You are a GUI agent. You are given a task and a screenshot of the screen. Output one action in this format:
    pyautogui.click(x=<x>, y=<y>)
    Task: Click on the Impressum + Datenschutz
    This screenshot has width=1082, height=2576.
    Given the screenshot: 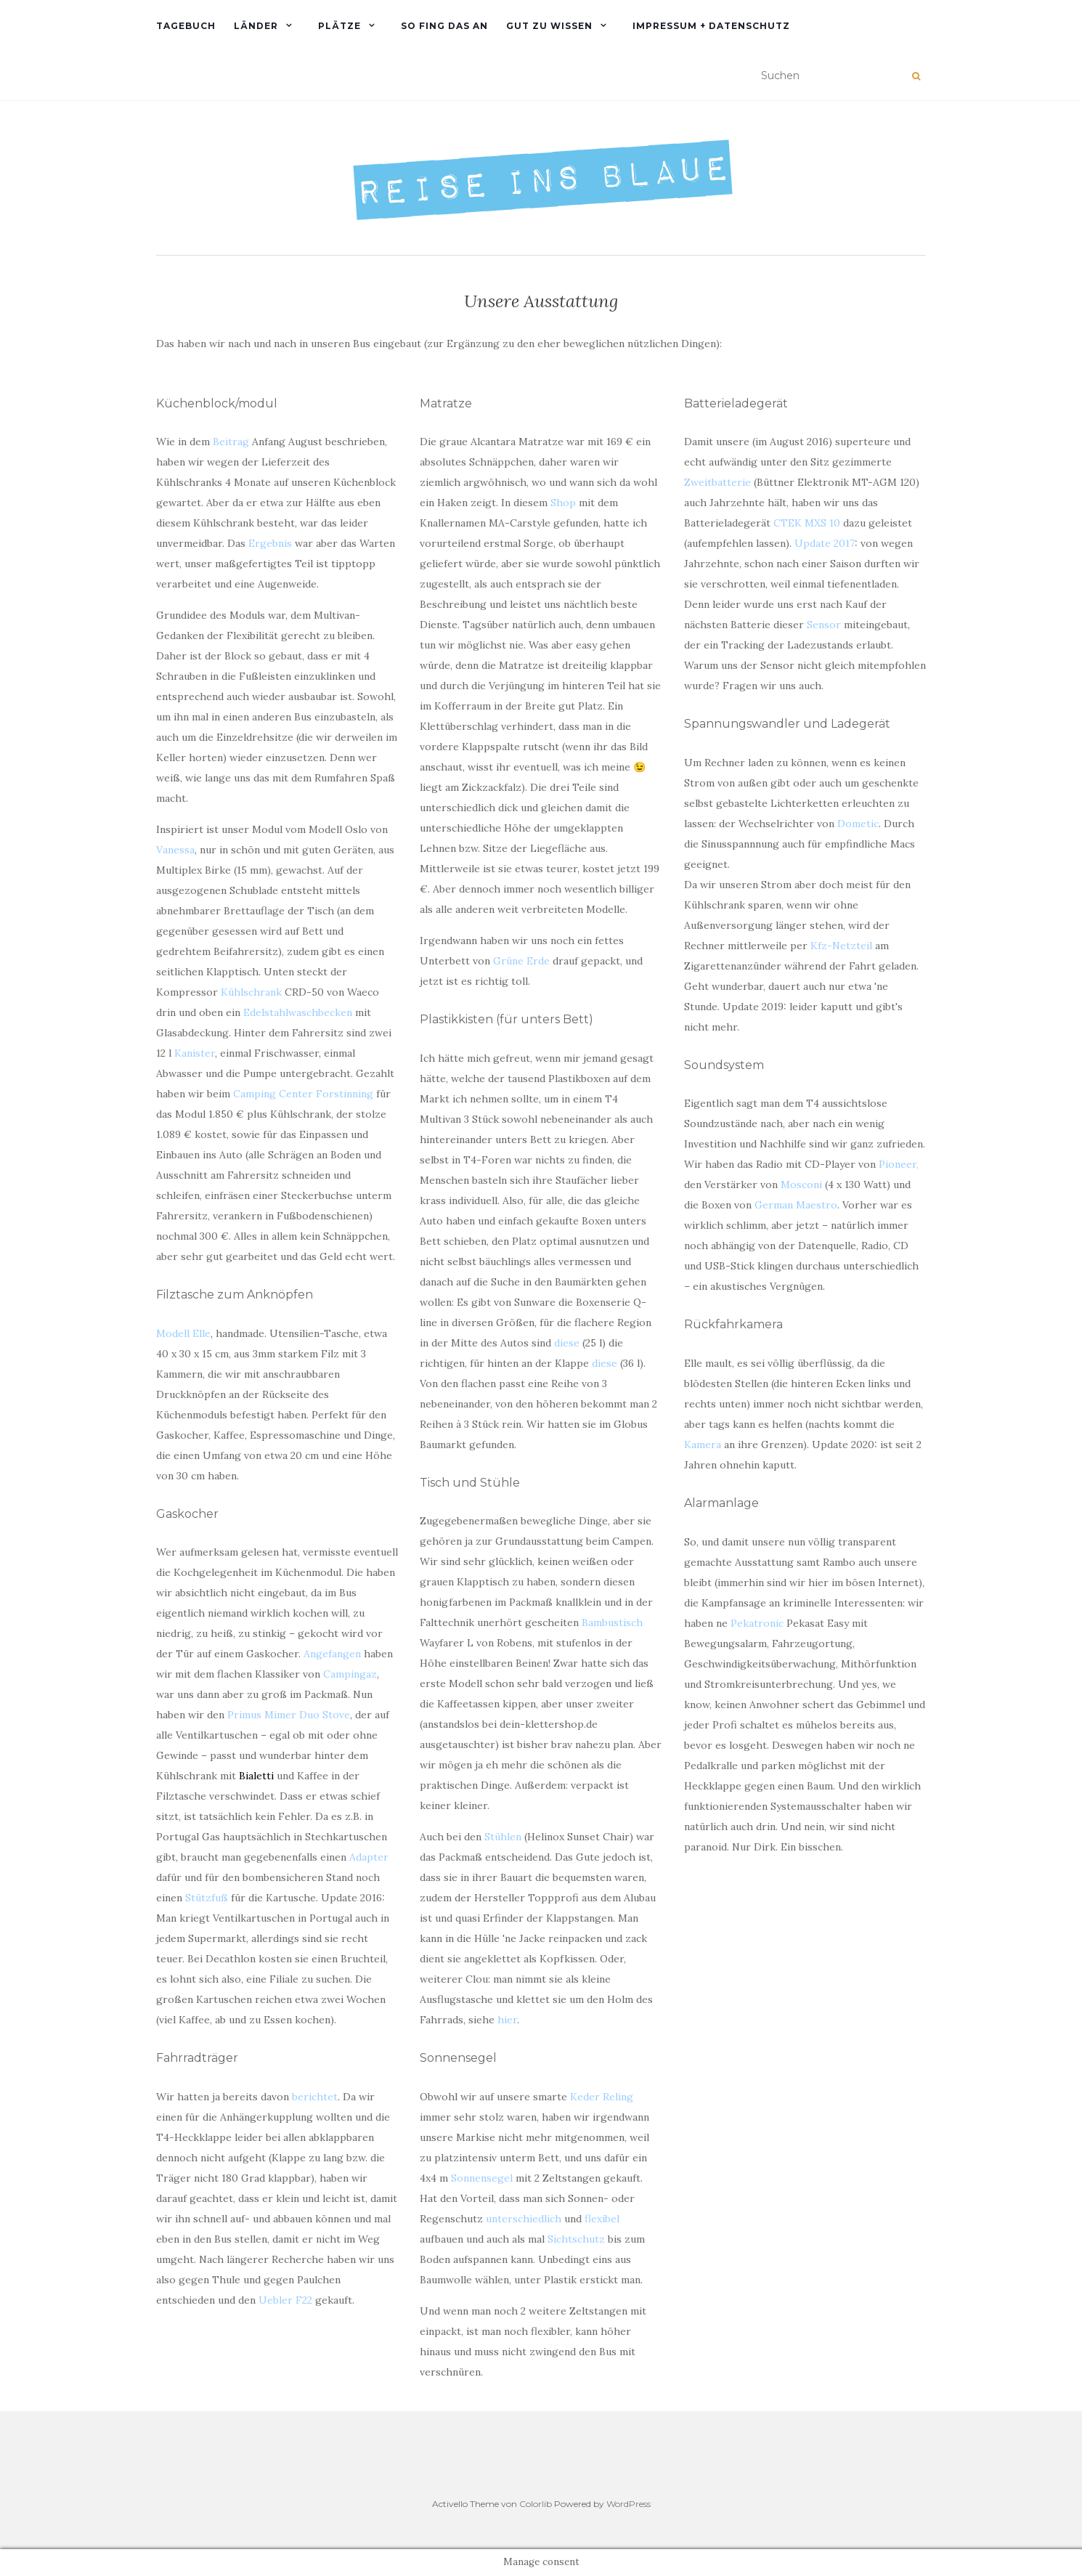 What is the action you would take?
    pyautogui.click(x=711, y=25)
    